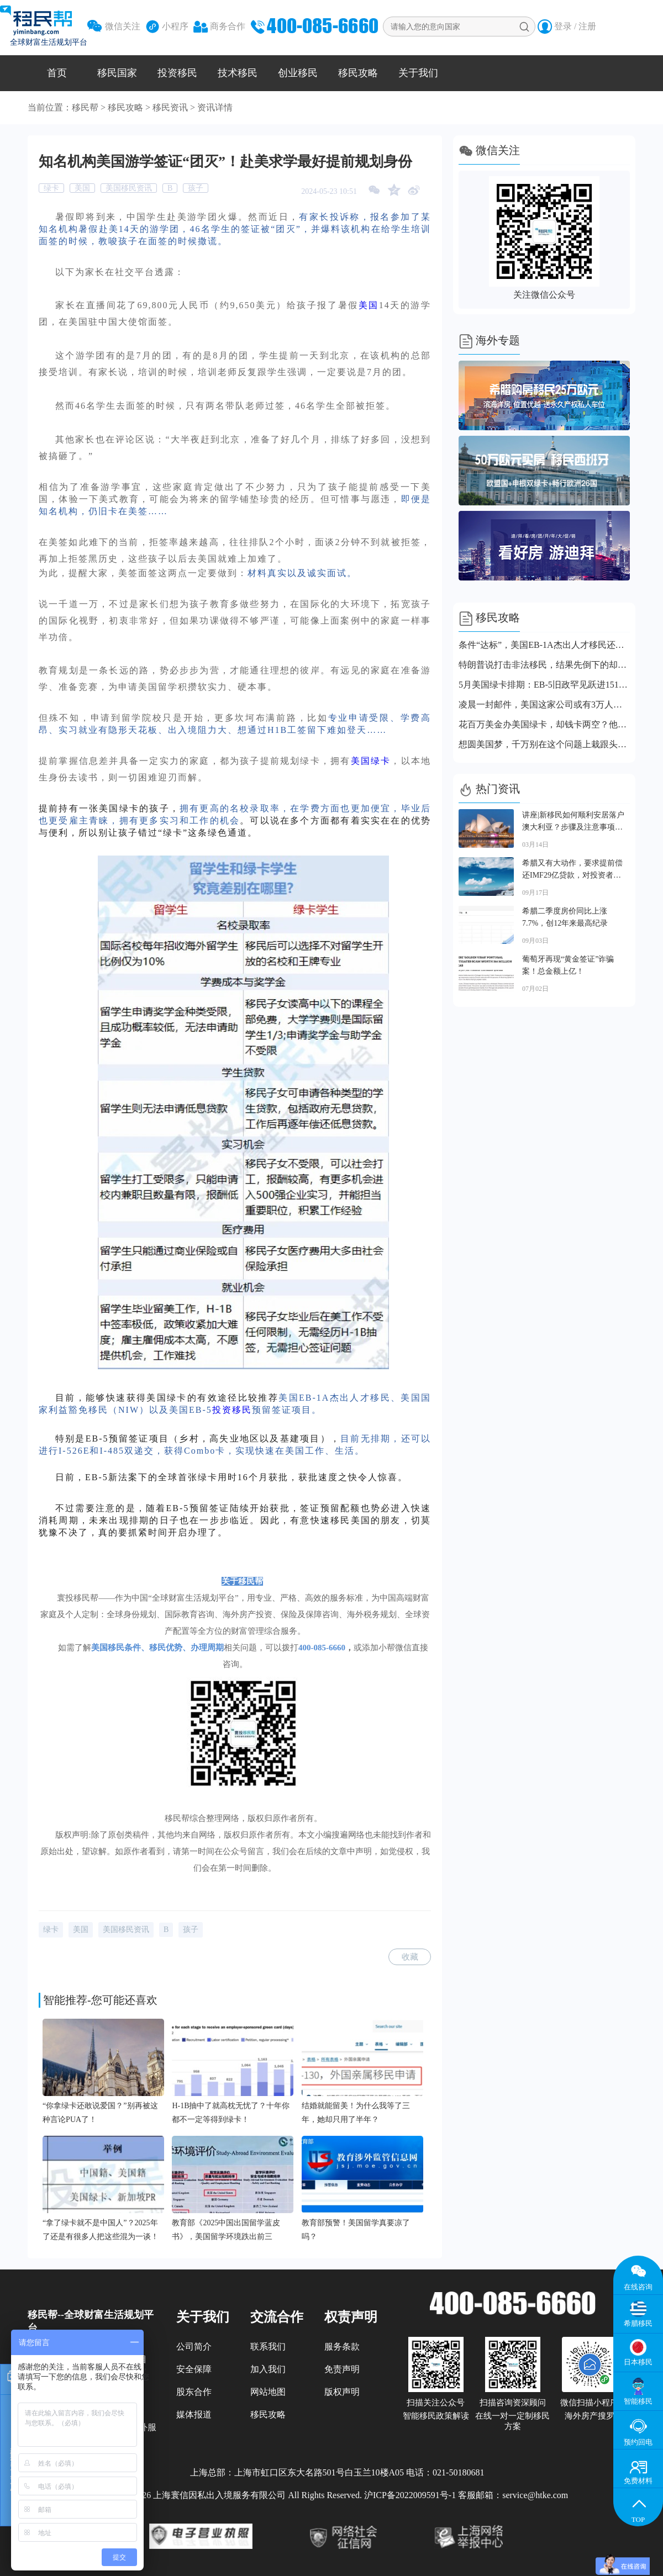  I want to click on 版权声明, so click(342, 2391).